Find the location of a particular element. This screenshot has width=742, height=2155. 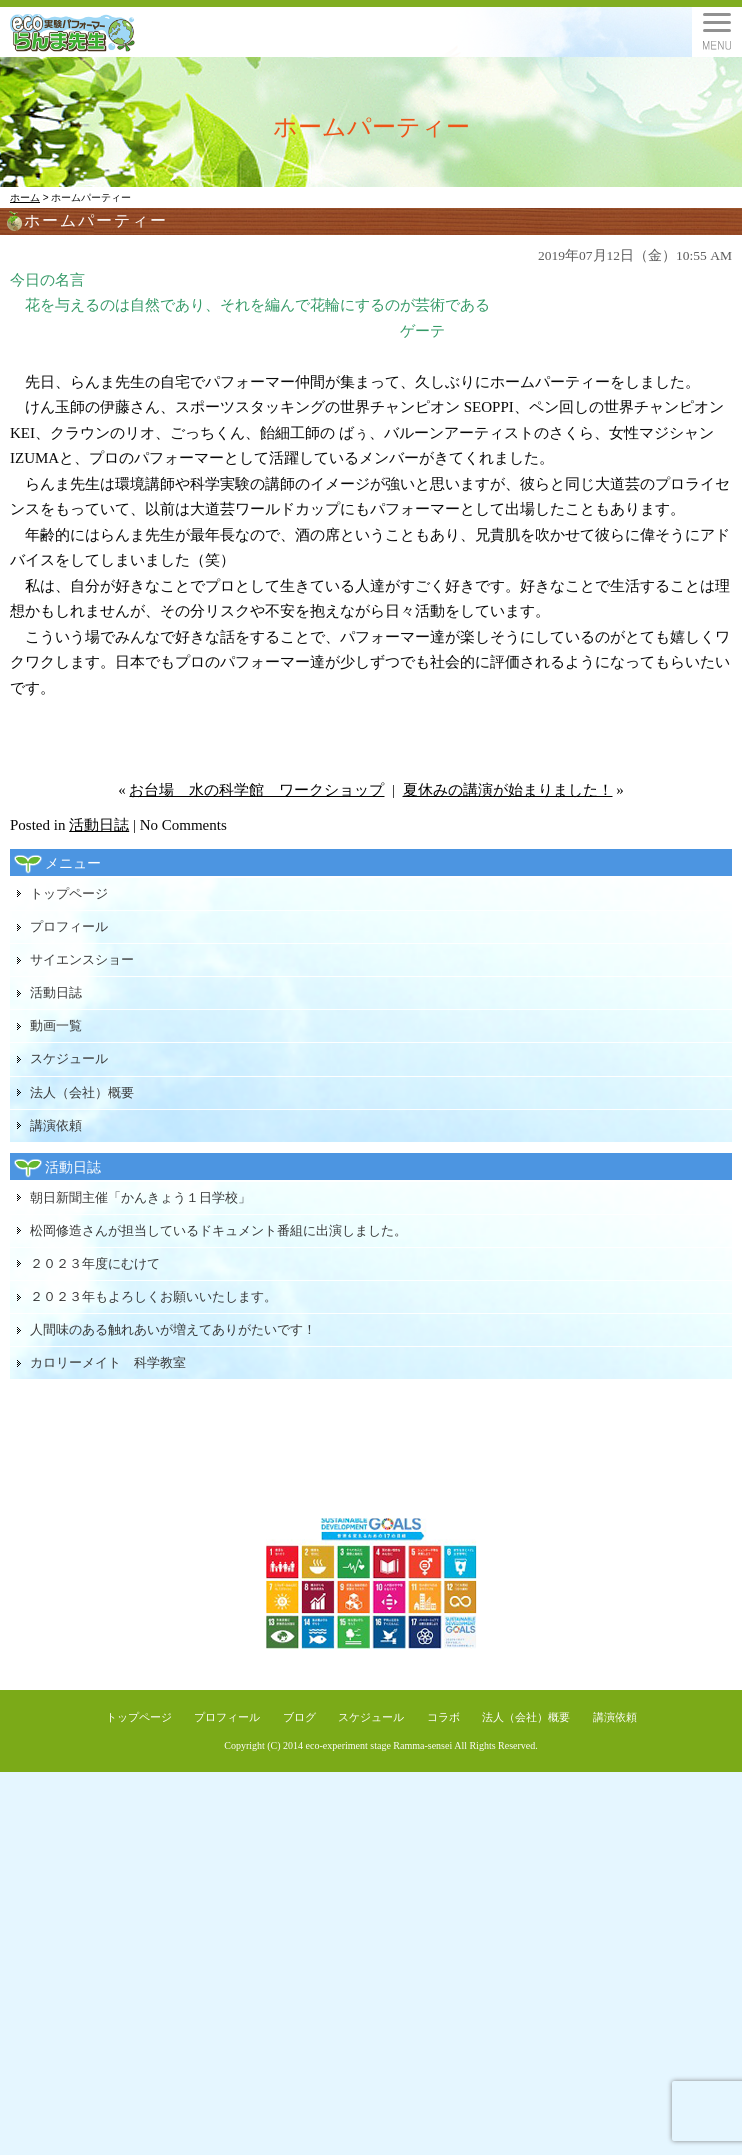

夏休みの講演が始まりました！ is located at coordinates (508, 790).